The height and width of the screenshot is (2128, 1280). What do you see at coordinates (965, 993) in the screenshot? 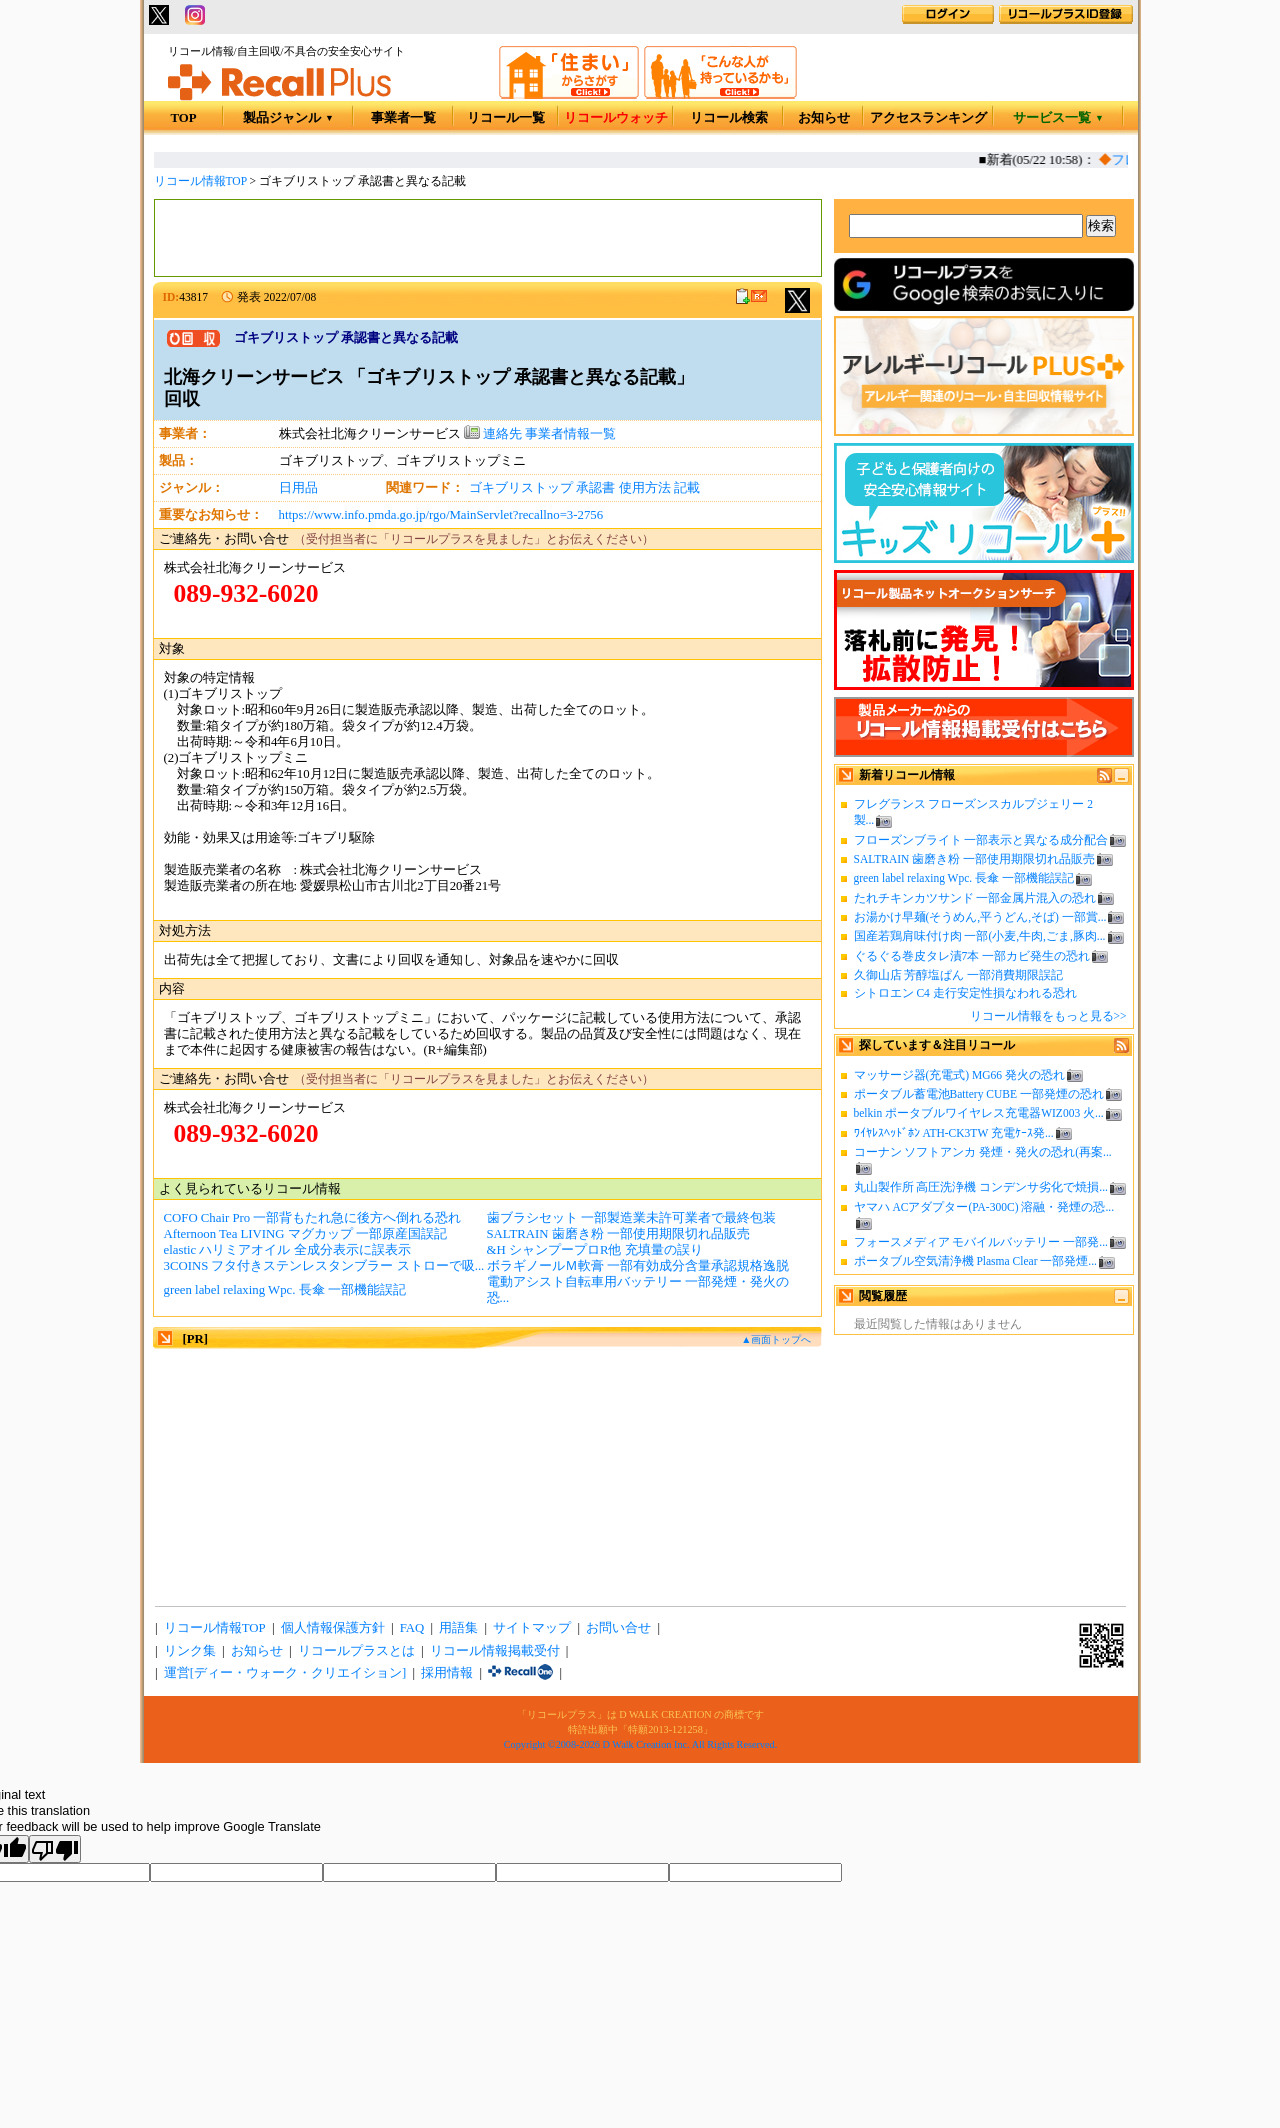
I see `シトロエン C4 走行安定性損なわれる恐れ` at bounding box center [965, 993].